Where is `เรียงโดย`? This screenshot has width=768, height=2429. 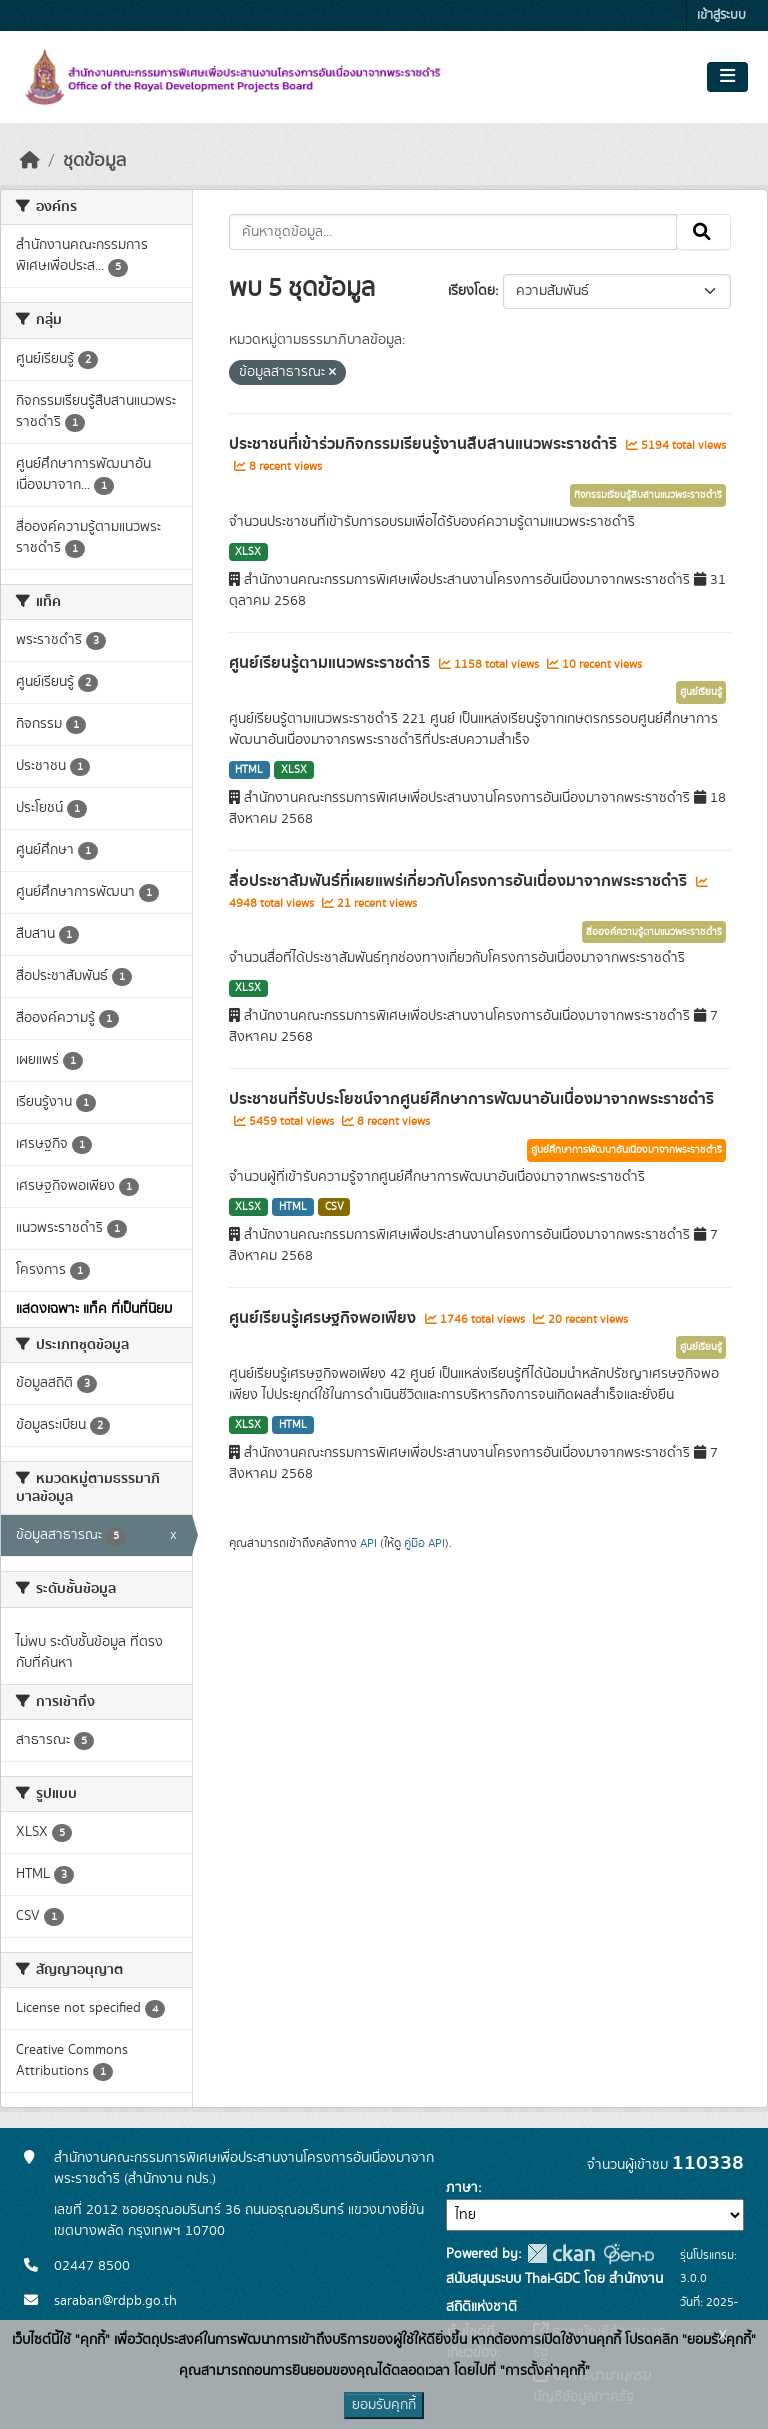 เรียงโดย is located at coordinates (471, 291).